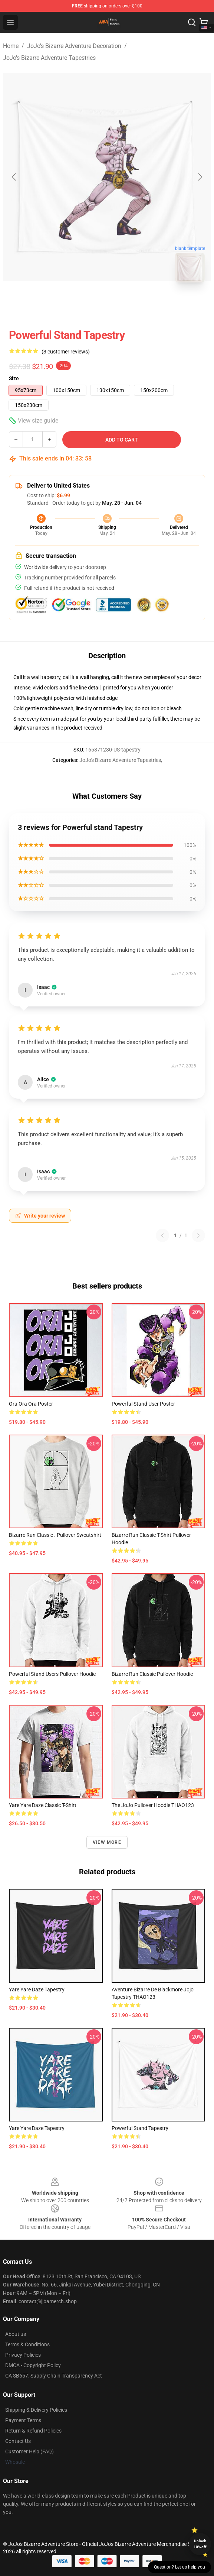 This screenshot has height=2576, width=214. What do you see at coordinates (29, 2451) in the screenshot?
I see `Customer Help (FAQ)` at bounding box center [29, 2451].